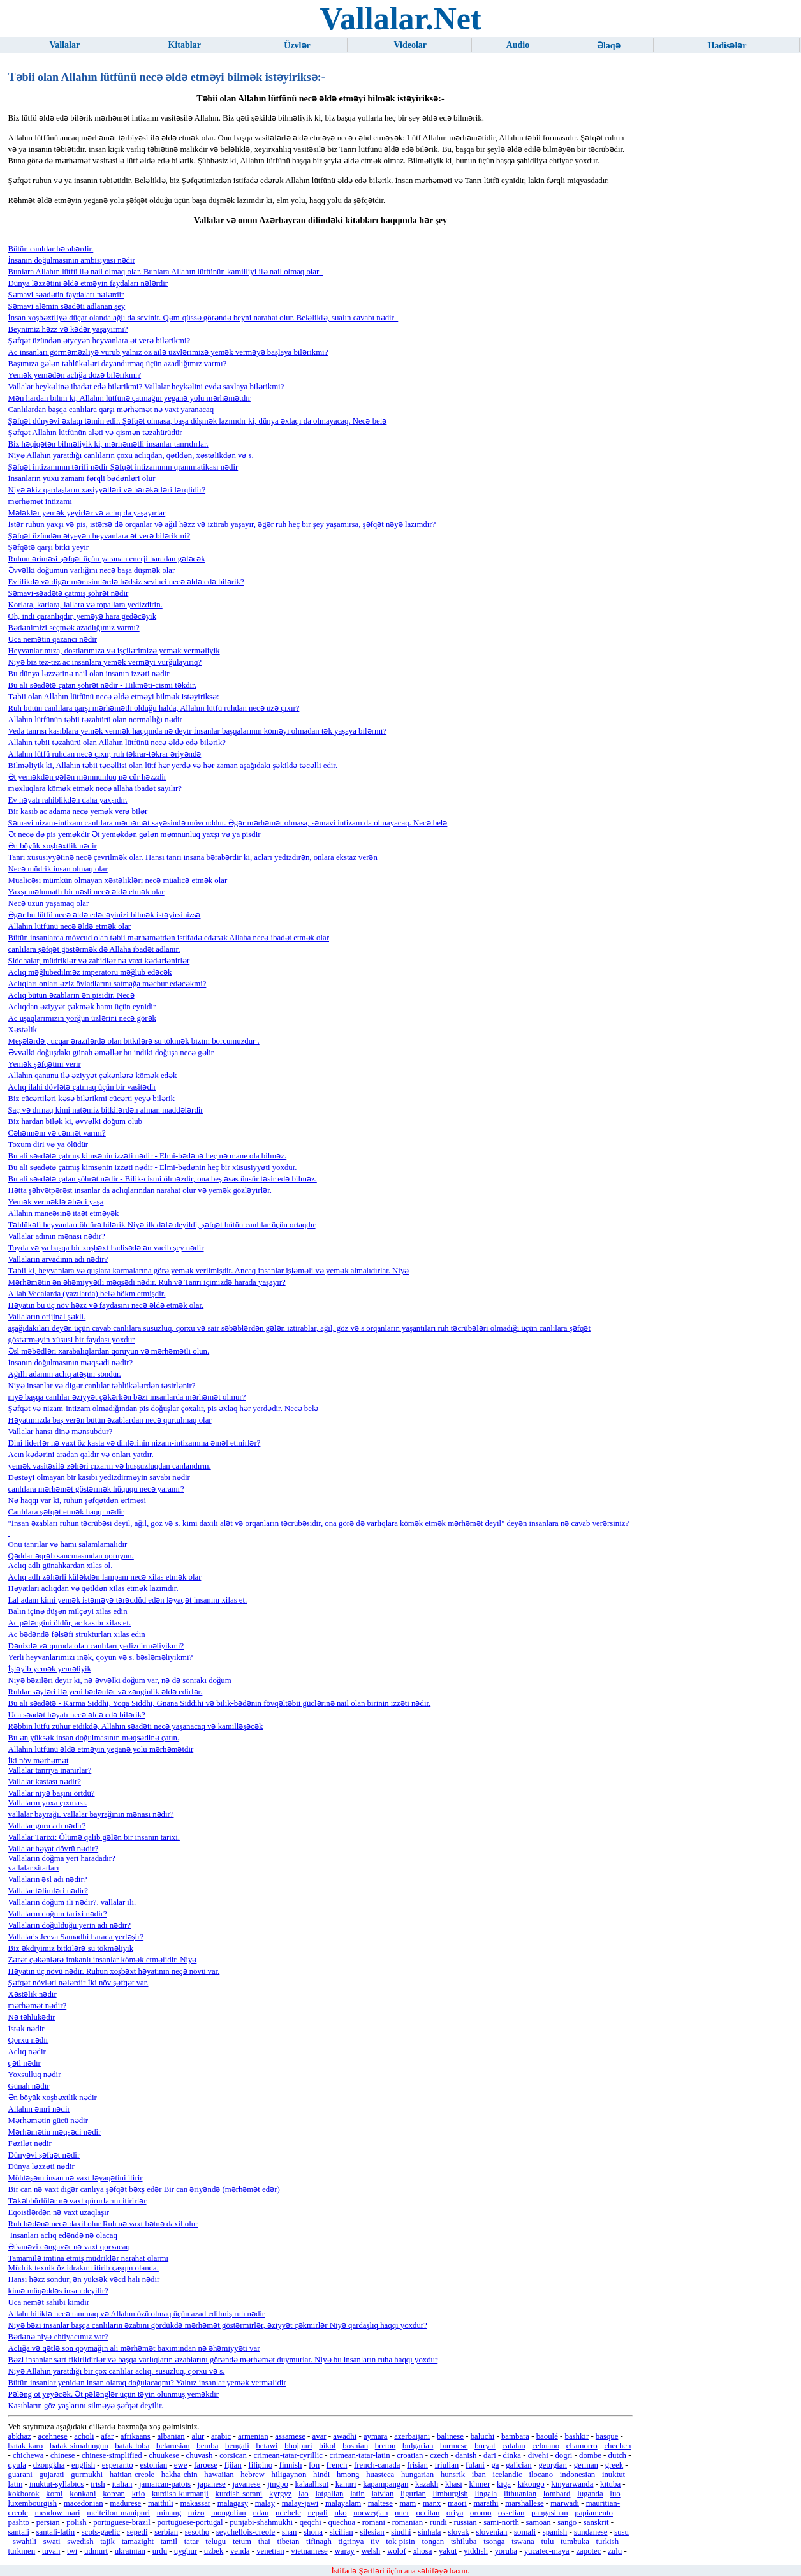  Describe the element at coordinates (489, 2455) in the screenshot. I see `dari` at that location.